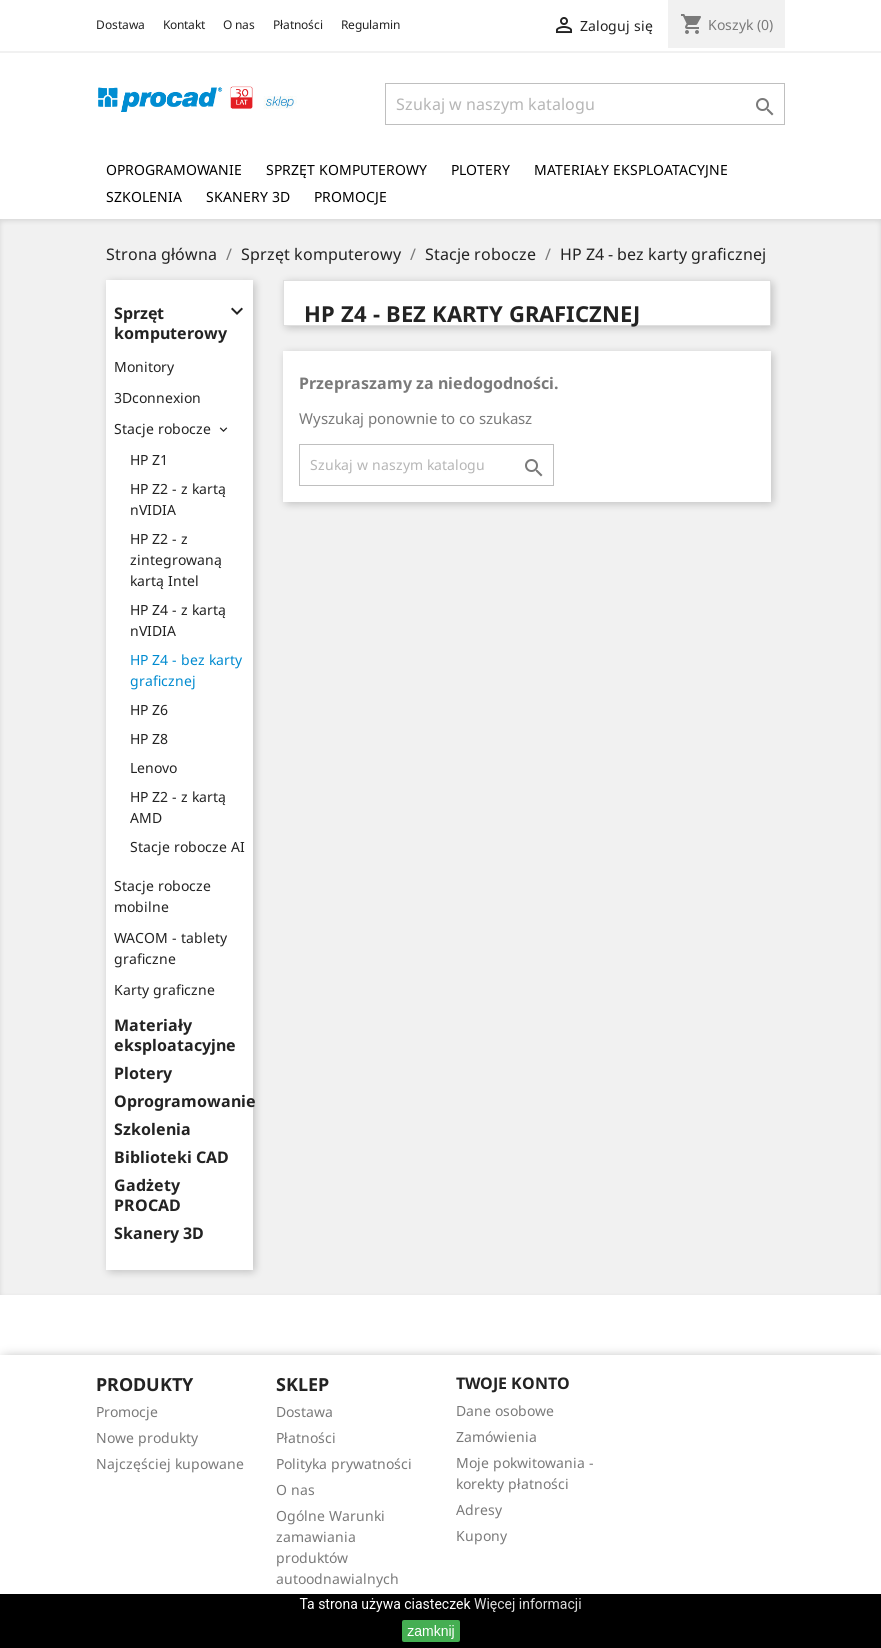 The width and height of the screenshot is (881, 1648). I want to click on Oprogramowanie, so click(174, 169).